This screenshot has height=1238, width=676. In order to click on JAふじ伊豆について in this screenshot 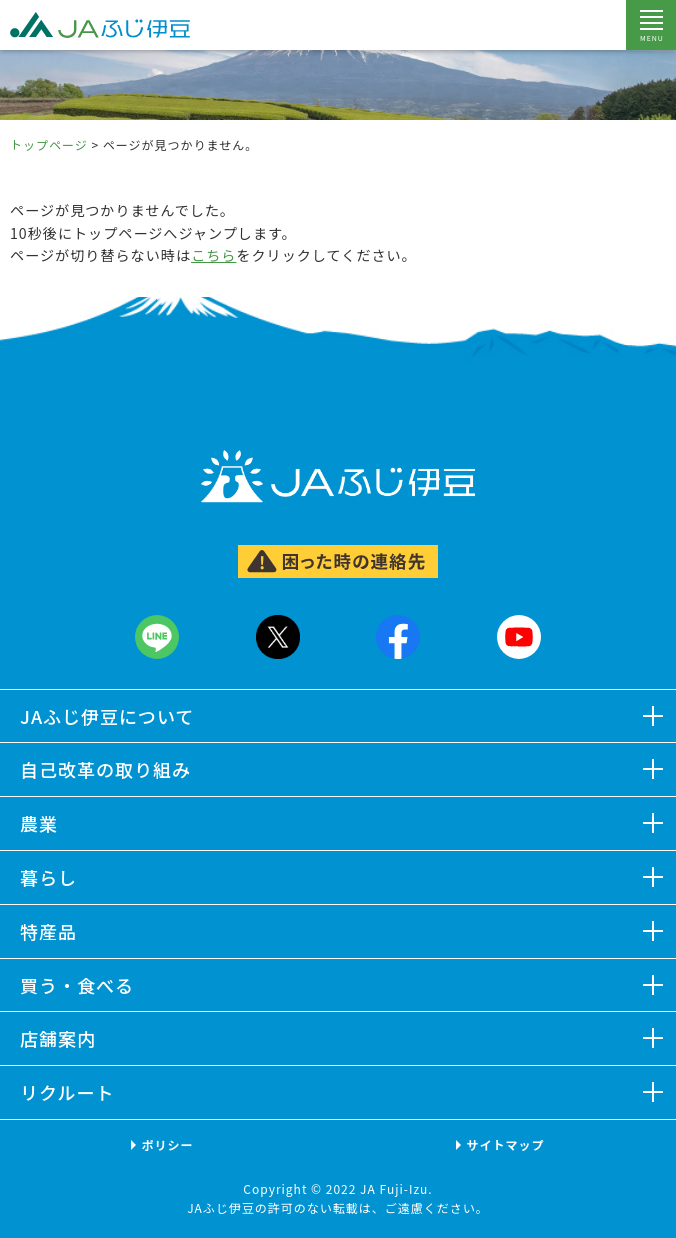, I will do `click(107, 716)`.